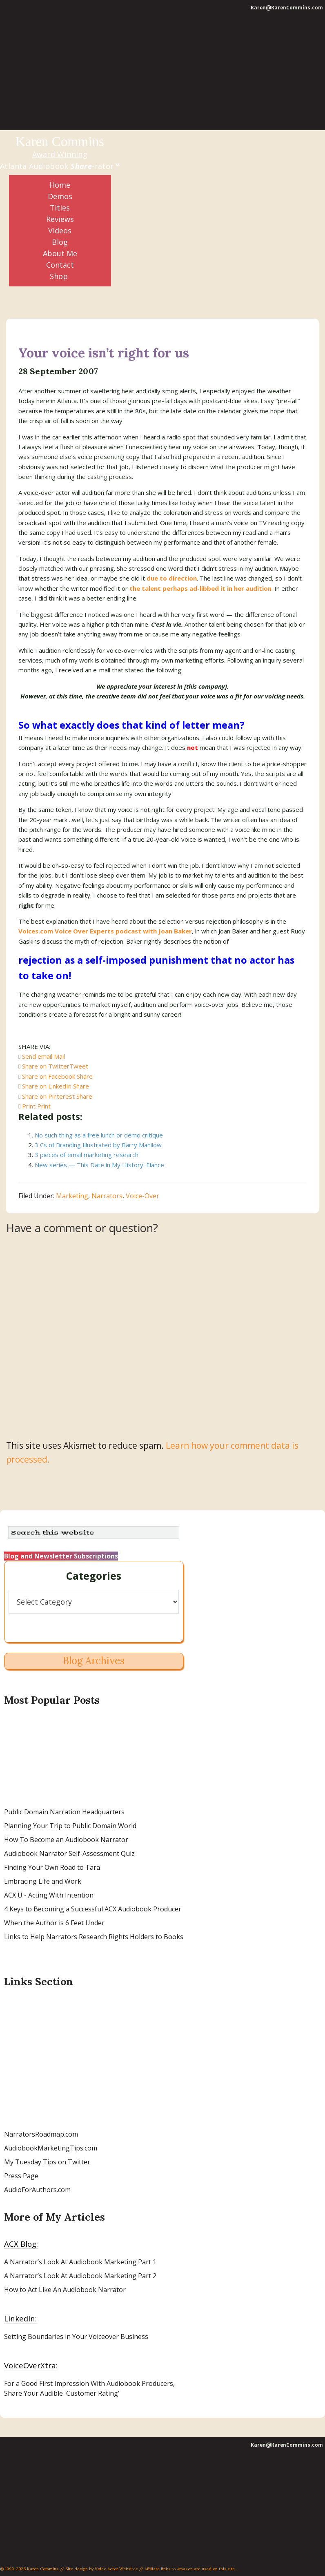  I want to click on AudiobookMarketingTips.com, so click(50, 2148).